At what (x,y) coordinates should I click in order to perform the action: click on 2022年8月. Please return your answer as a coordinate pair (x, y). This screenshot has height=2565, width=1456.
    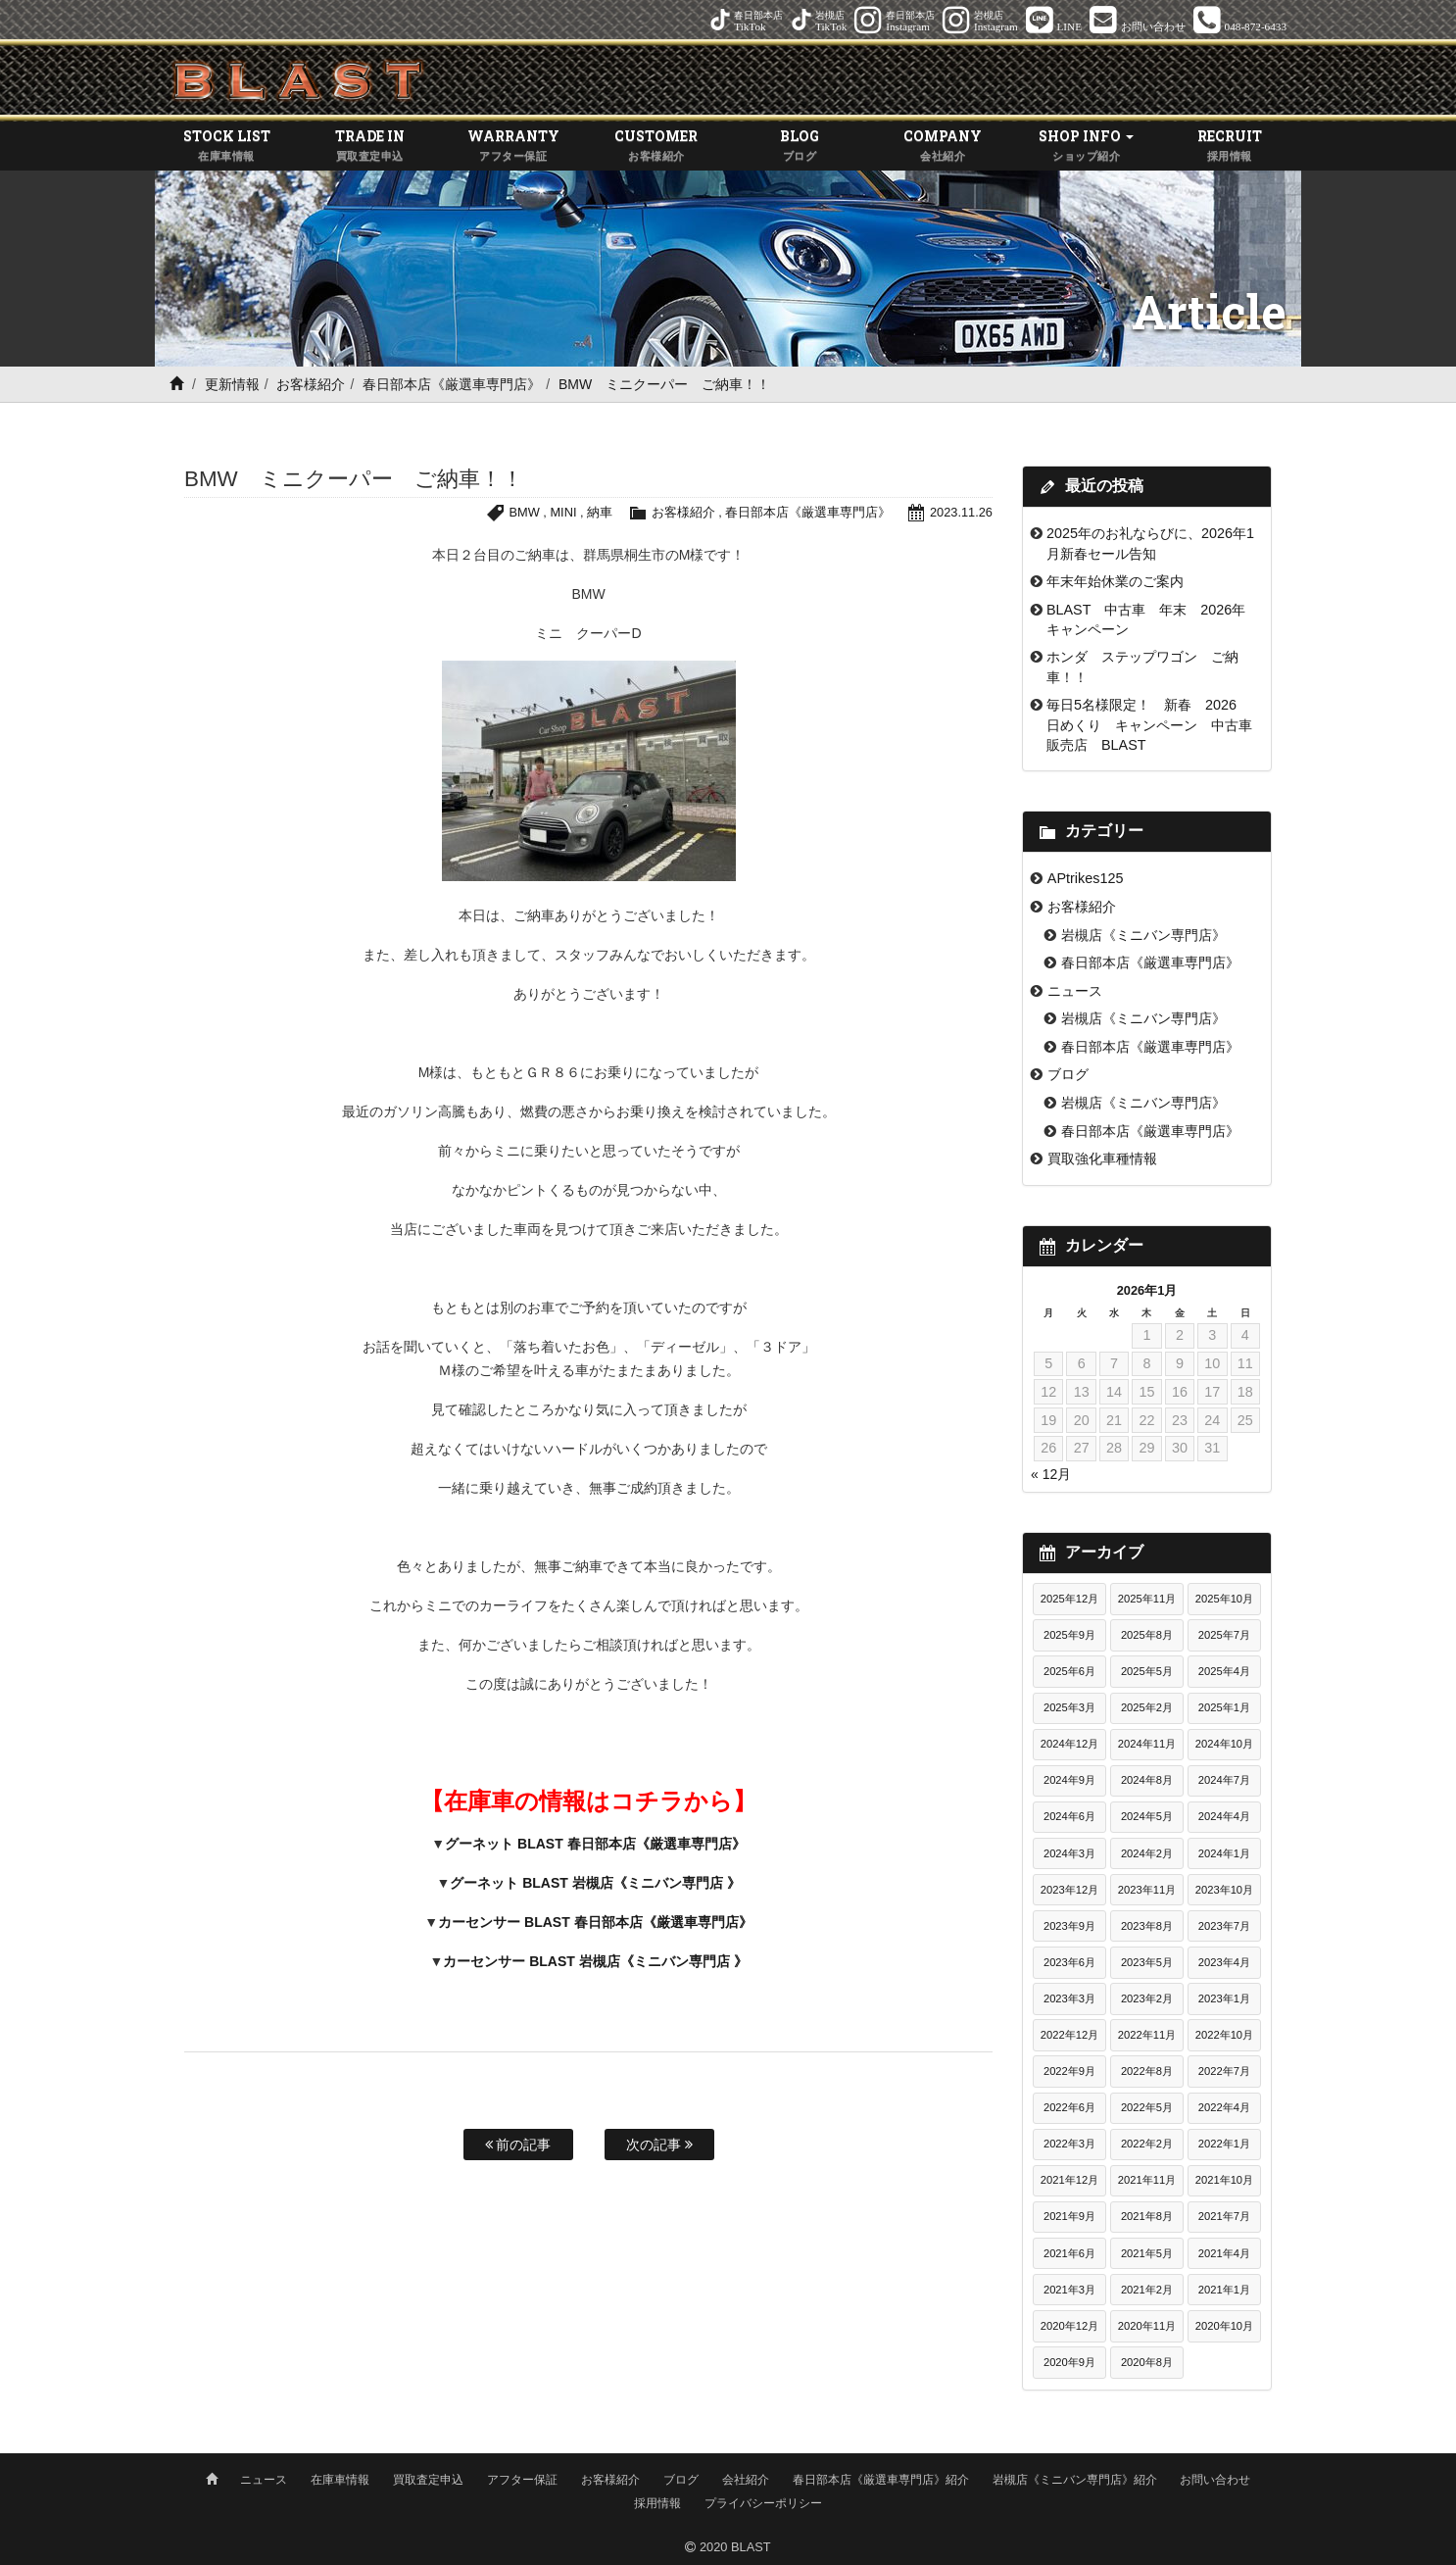
    Looking at the image, I should click on (1147, 2071).